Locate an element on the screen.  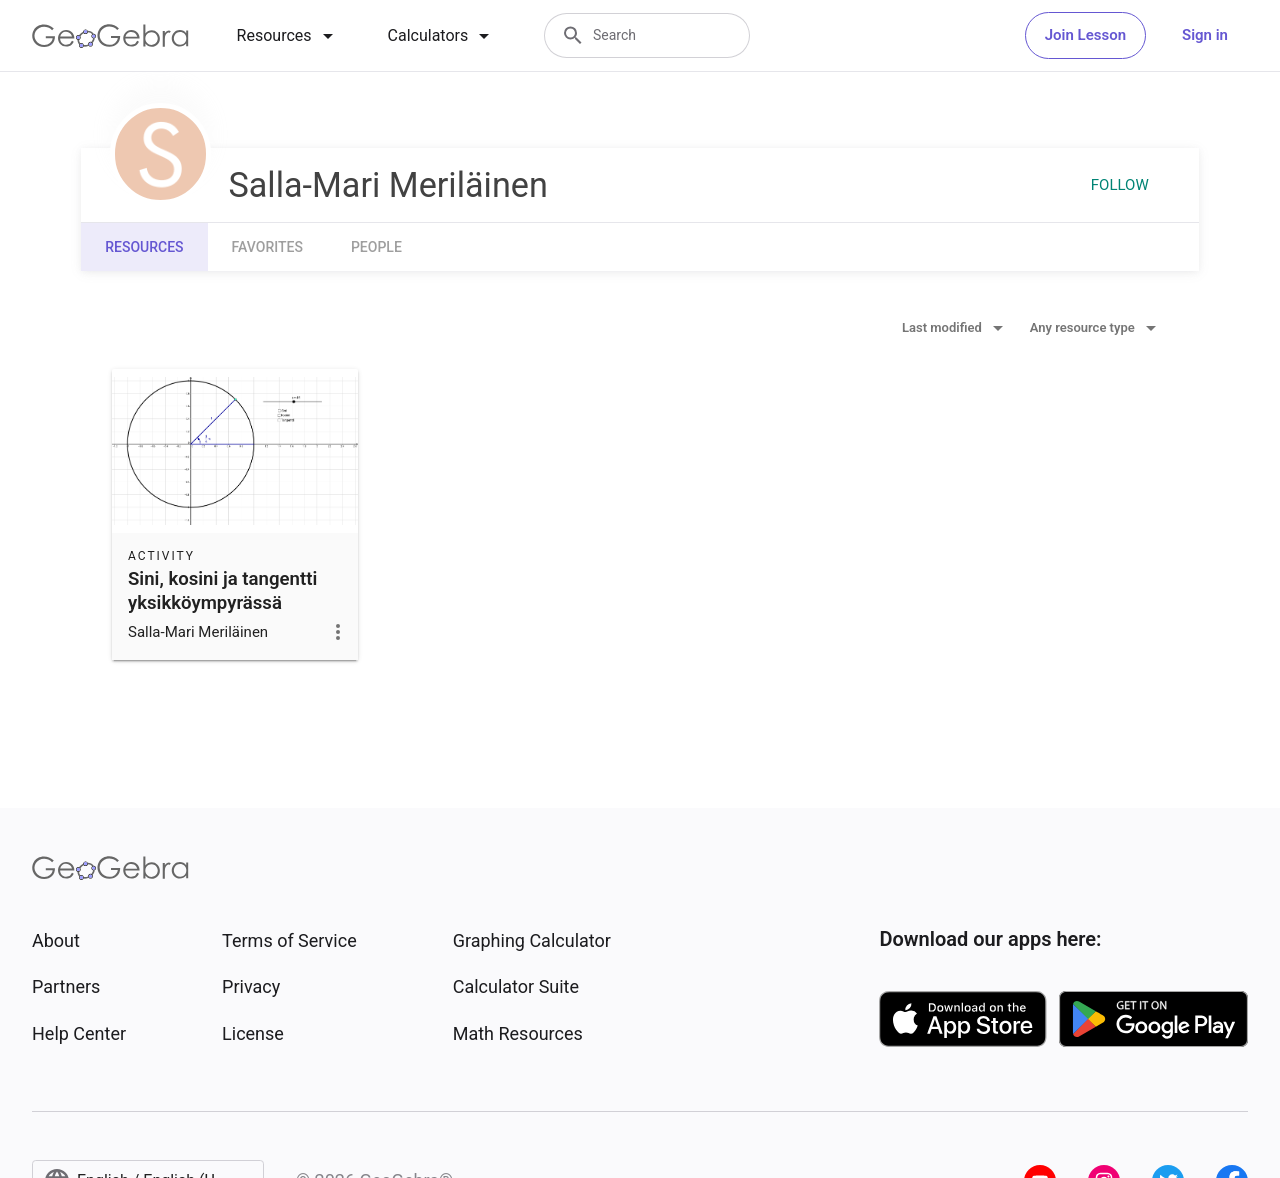
[GeoGebra Logo] is located at coordinates (110, 36).